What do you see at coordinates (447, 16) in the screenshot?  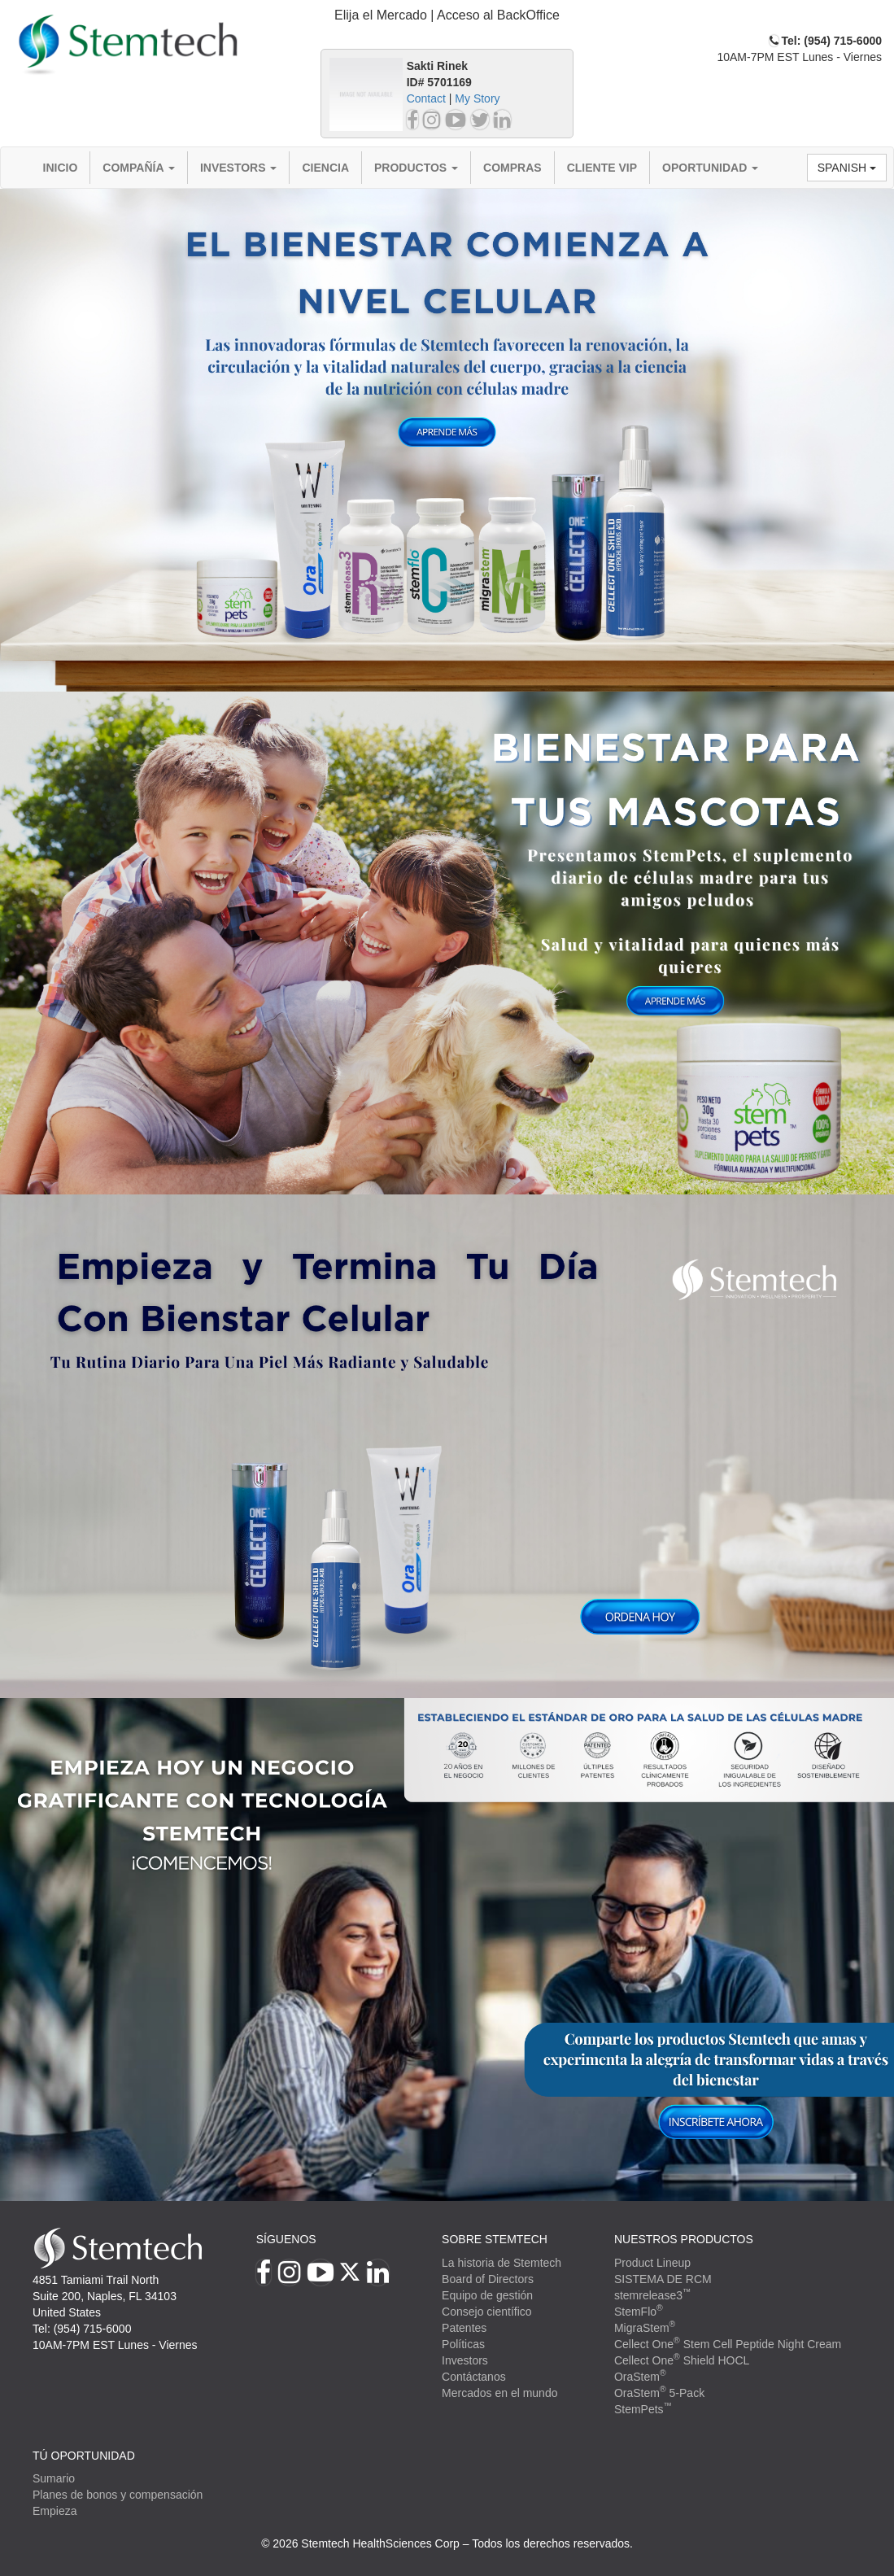 I see `[tab]` at bounding box center [447, 16].